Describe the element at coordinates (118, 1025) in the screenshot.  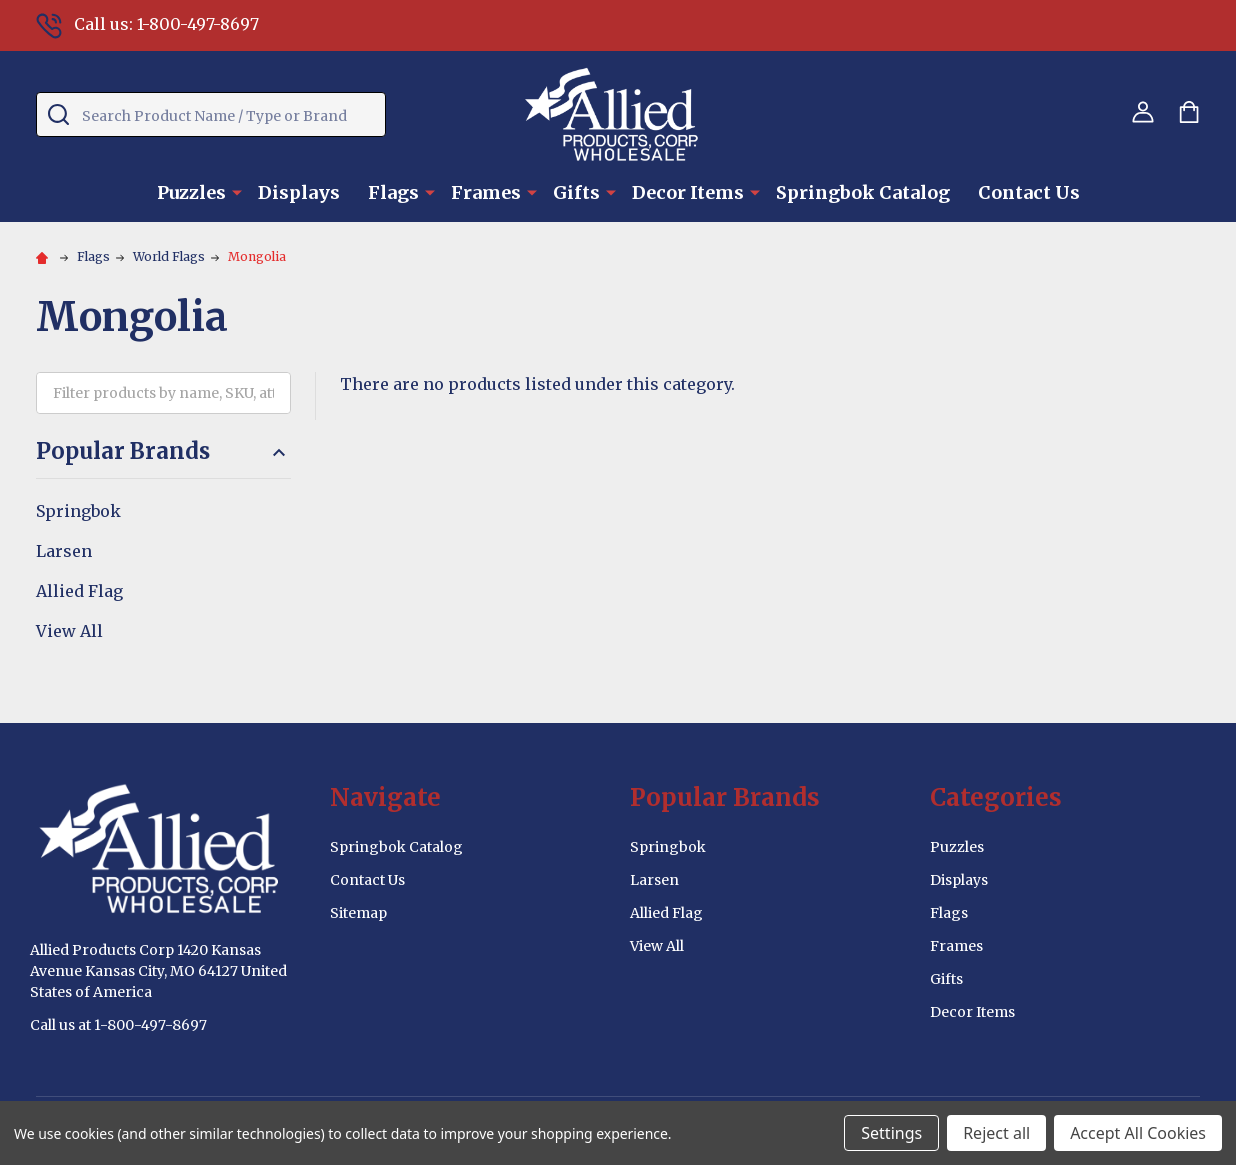
I see `Call us at 1-800-497-8697` at that location.